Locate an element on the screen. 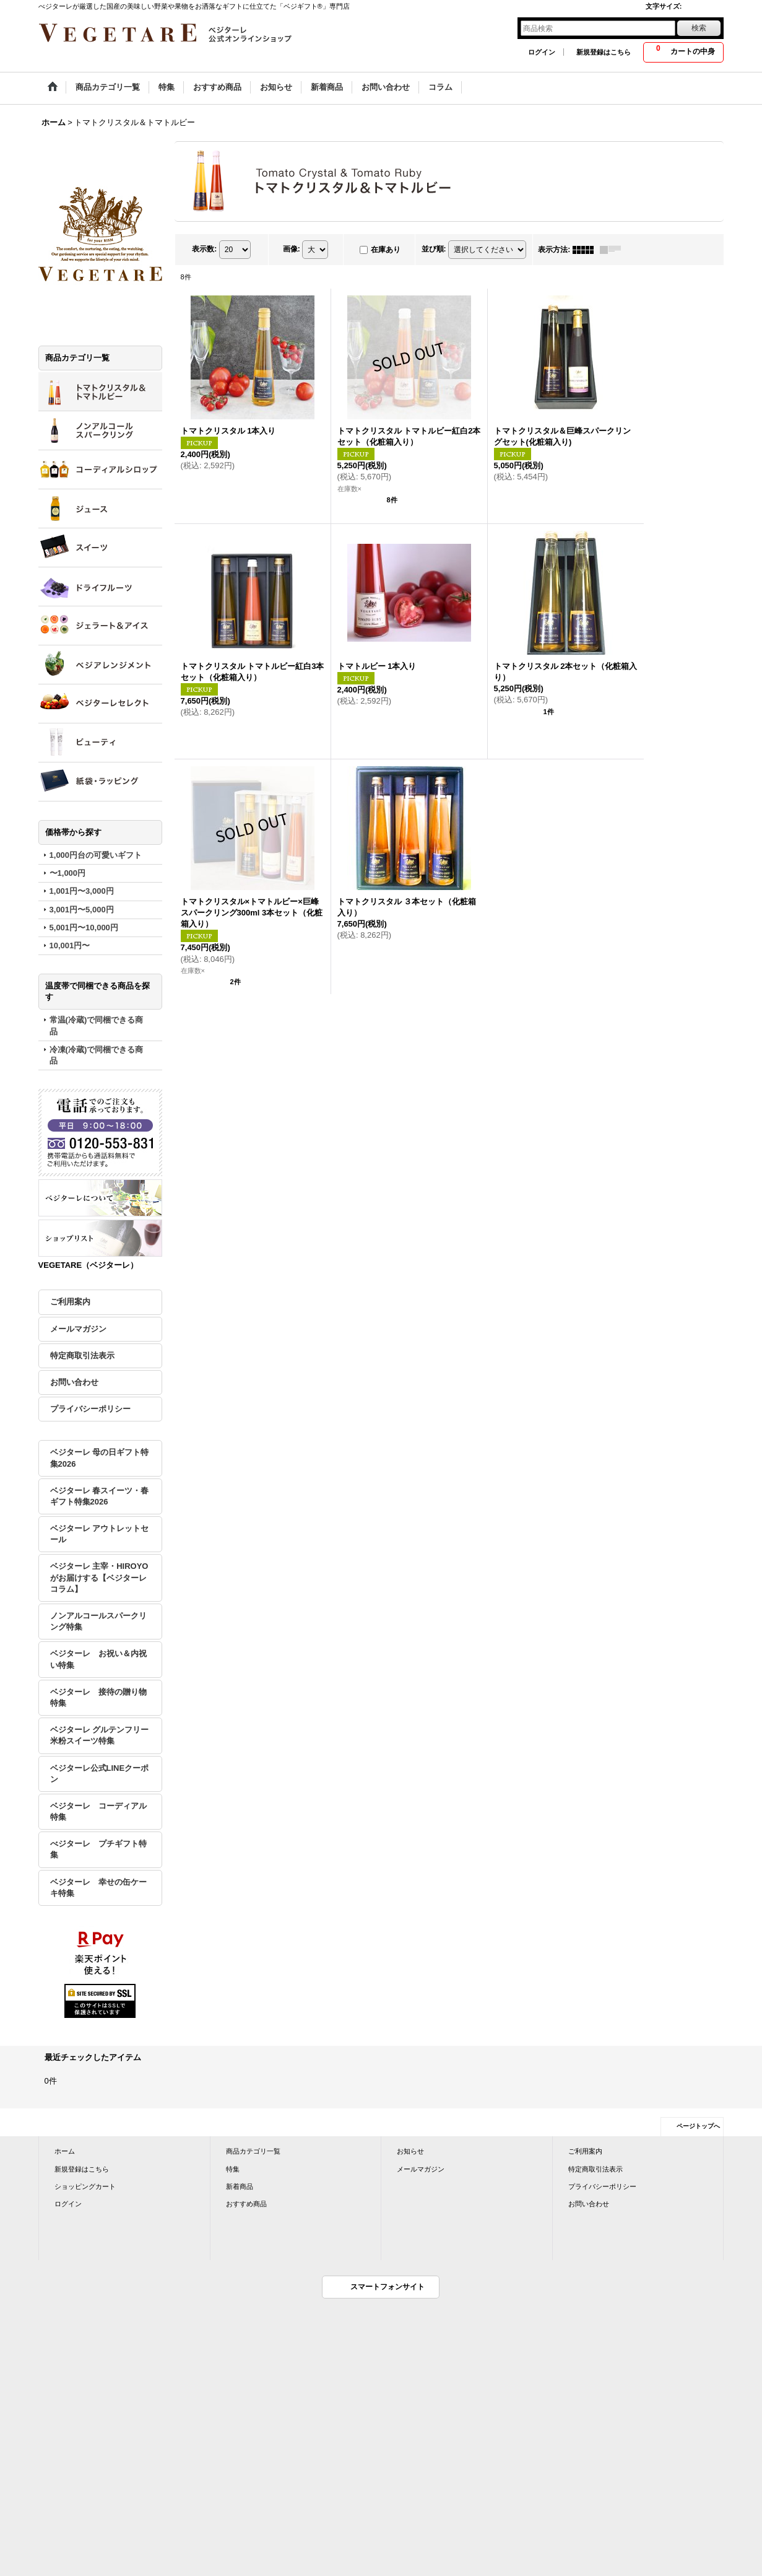 This screenshot has width=762, height=2576. 〜1,000円 is located at coordinates (68, 873).